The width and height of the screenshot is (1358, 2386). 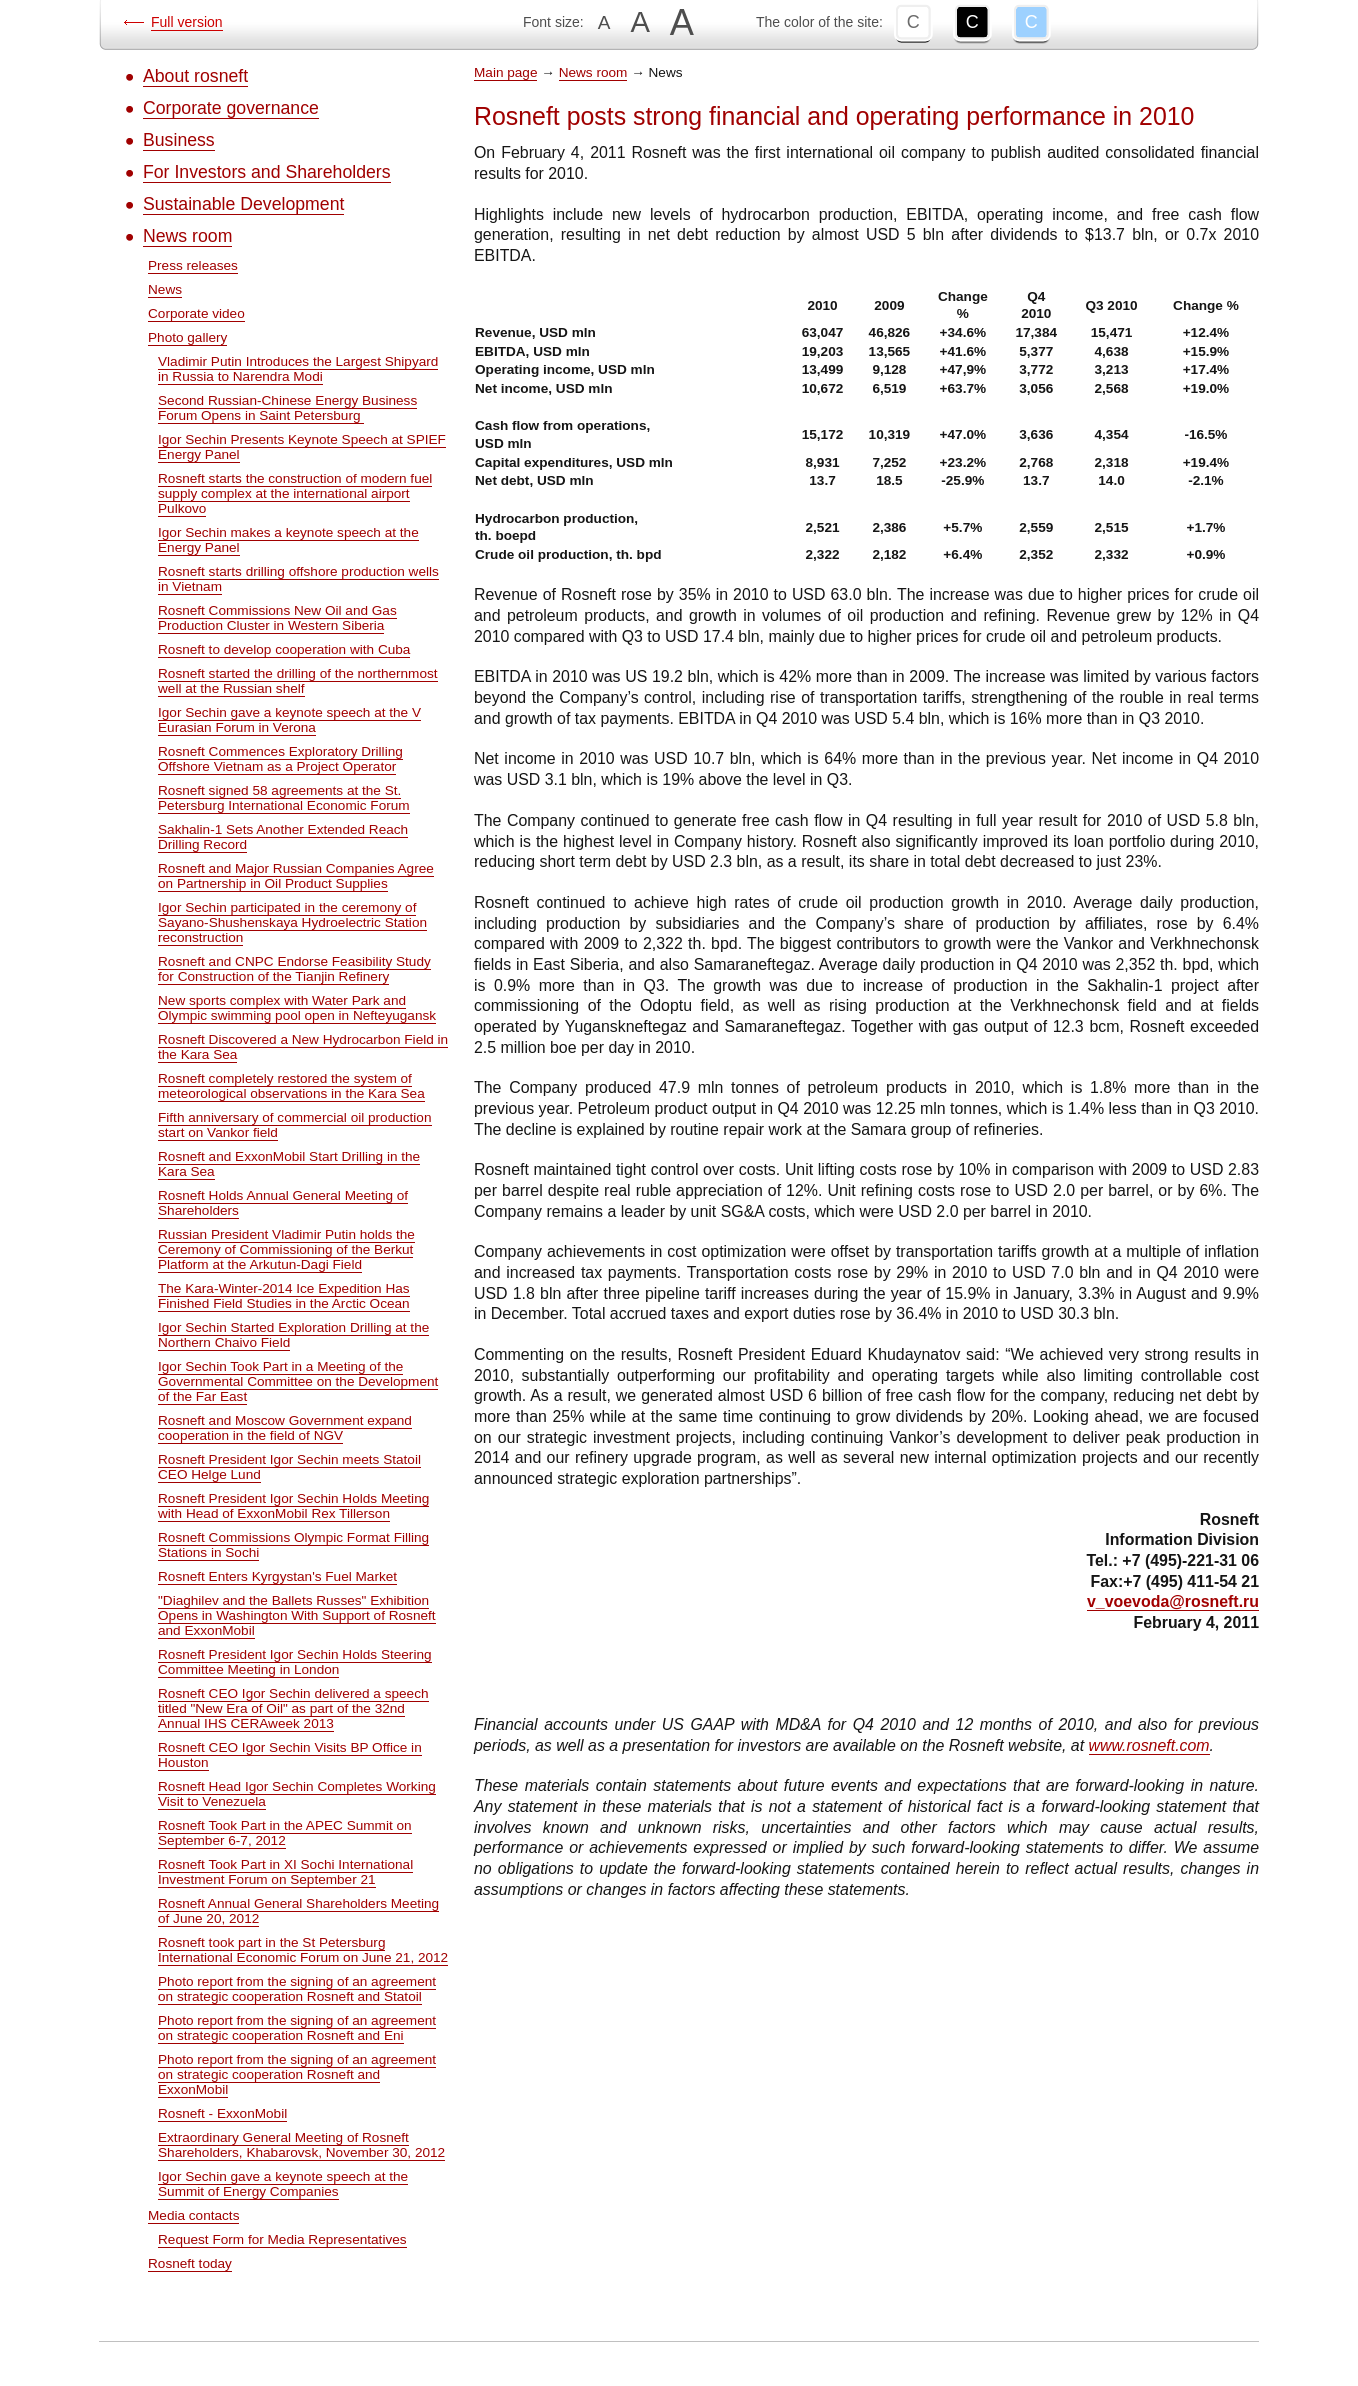 I want to click on Photo report from the signing of an agreement on strategic cooperation Rosneft and Eni, so click(x=297, y=2028).